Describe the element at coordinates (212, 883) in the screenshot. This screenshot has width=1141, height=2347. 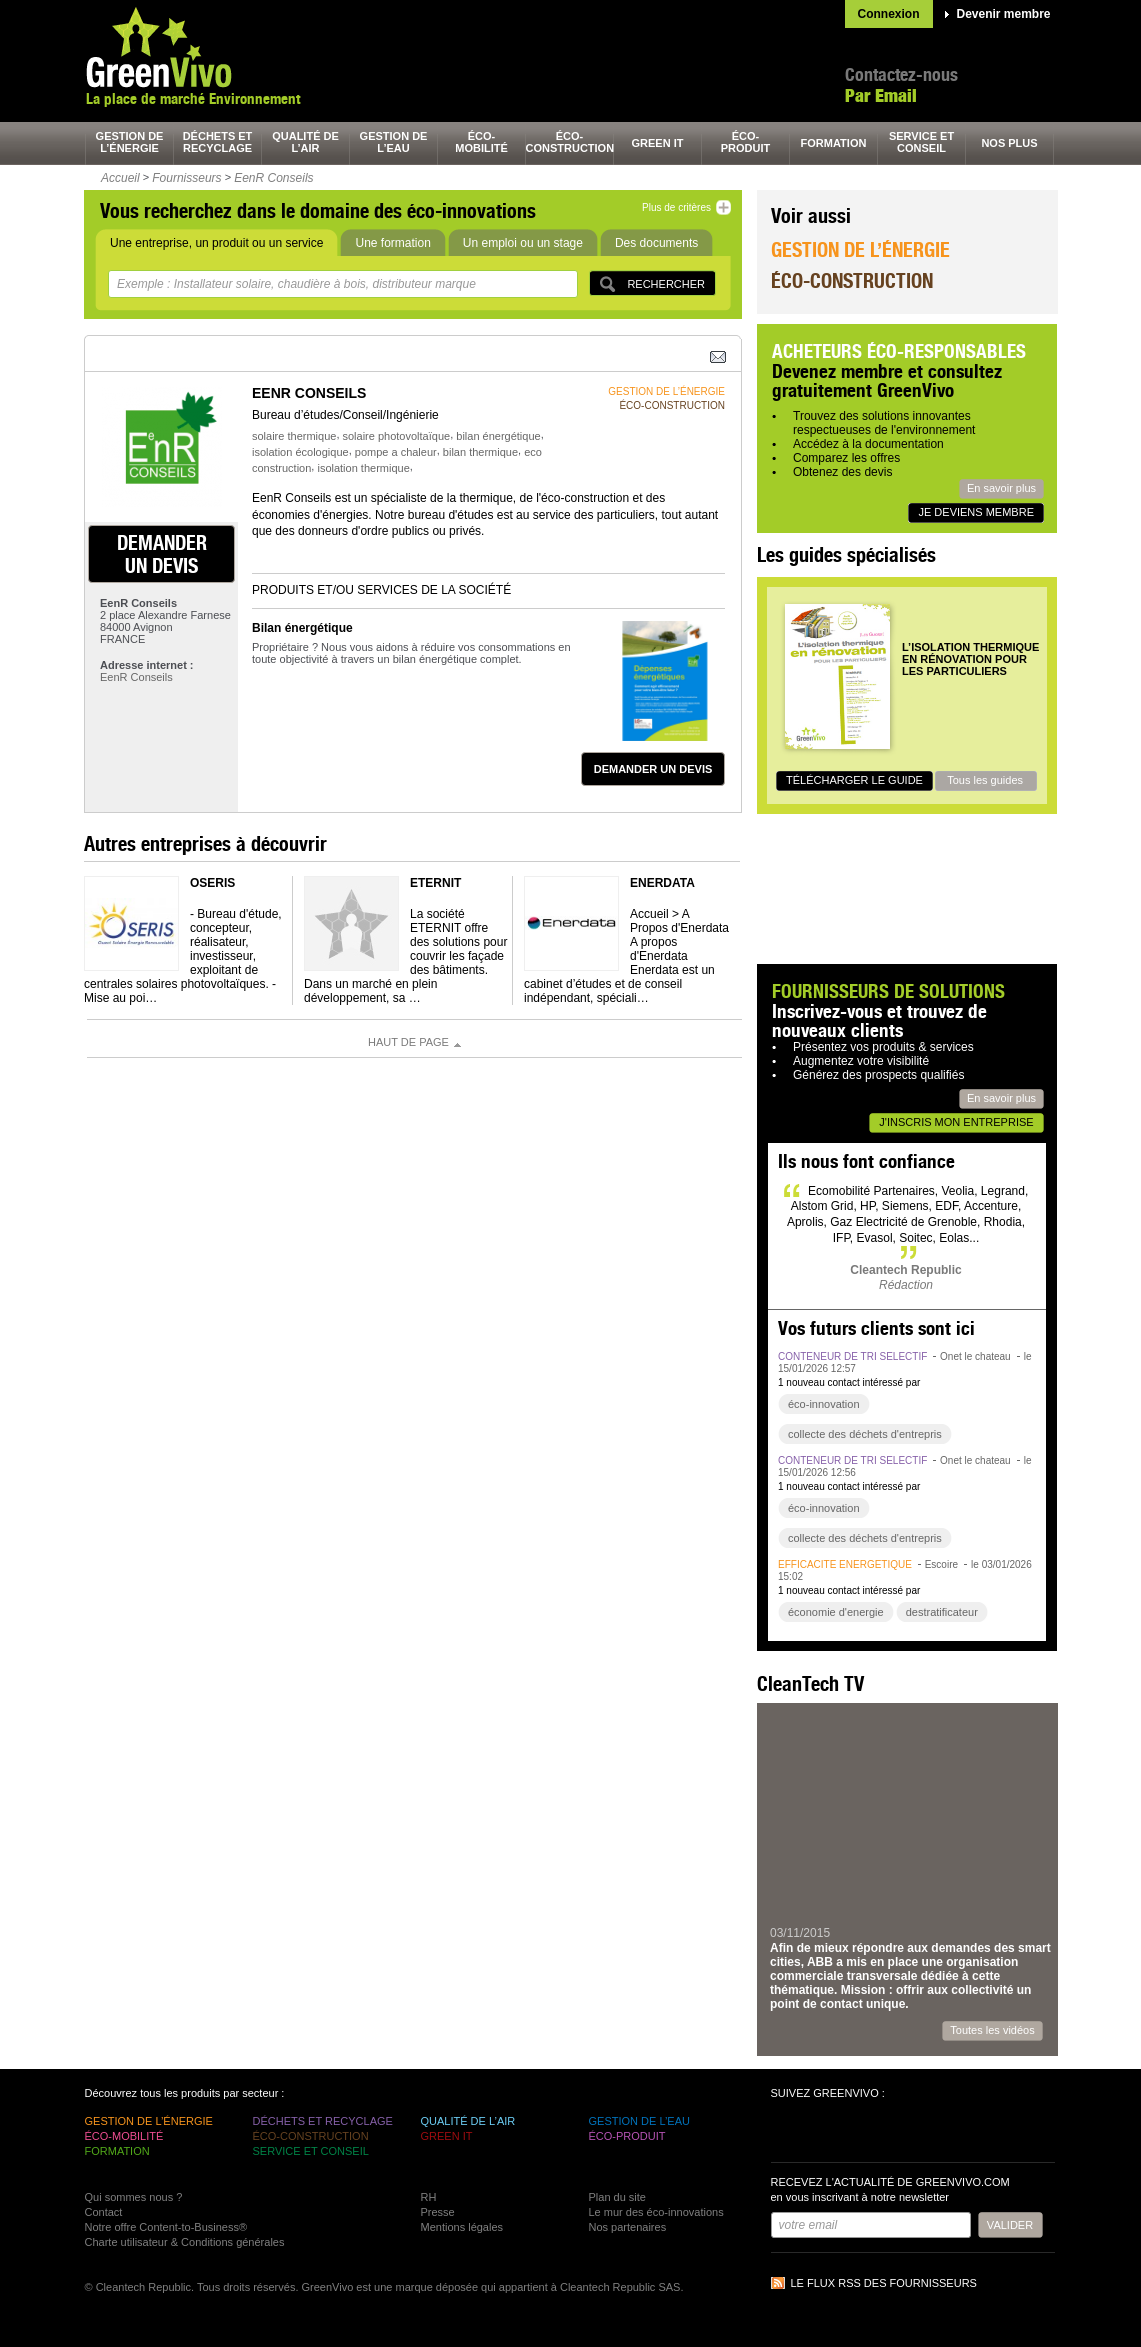
I see `OSERIS` at that location.